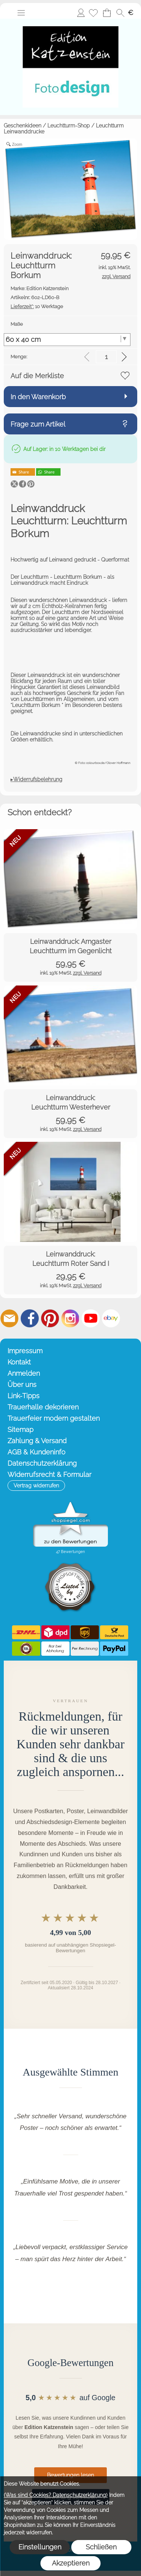  What do you see at coordinates (22, 1384) in the screenshot?
I see `Über uns` at bounding box center [22, 1384].